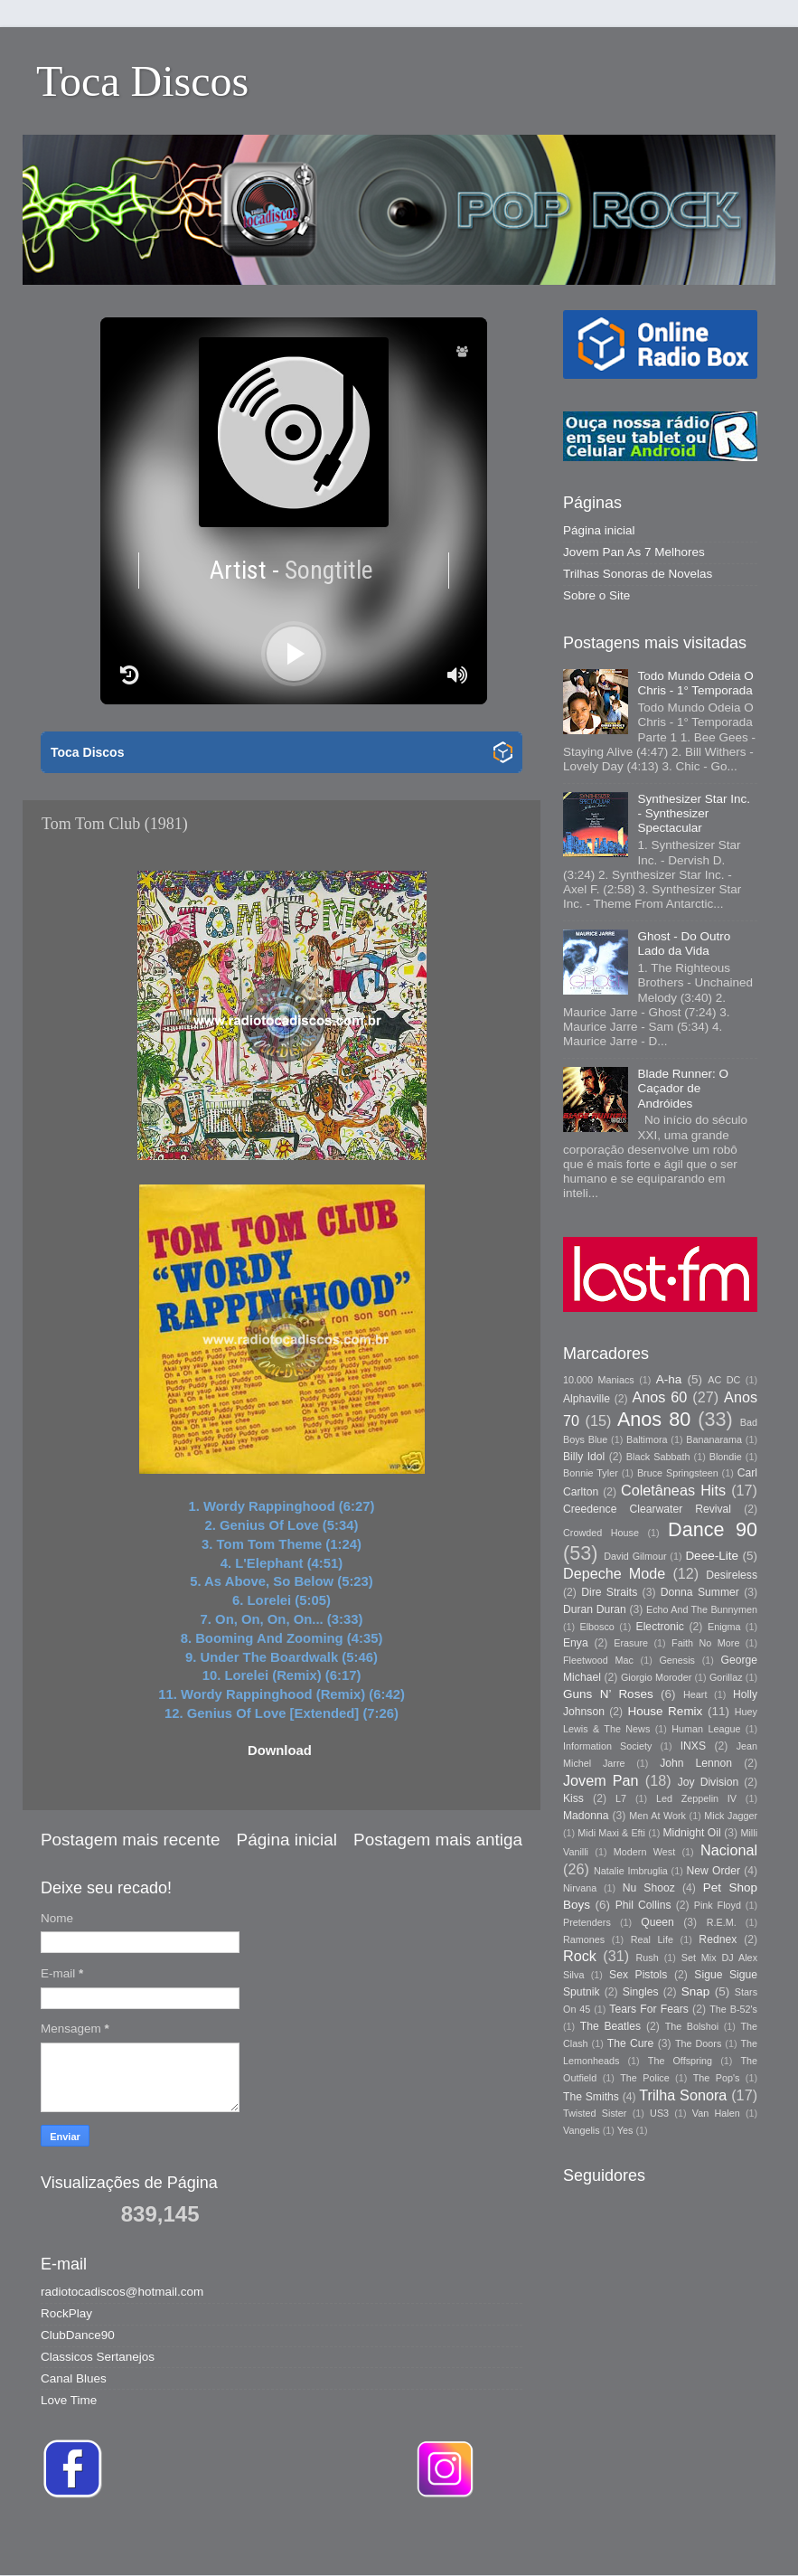 This screenshot has width=798, height=2576. I want to click on Anos 60, so click(660, 1397).